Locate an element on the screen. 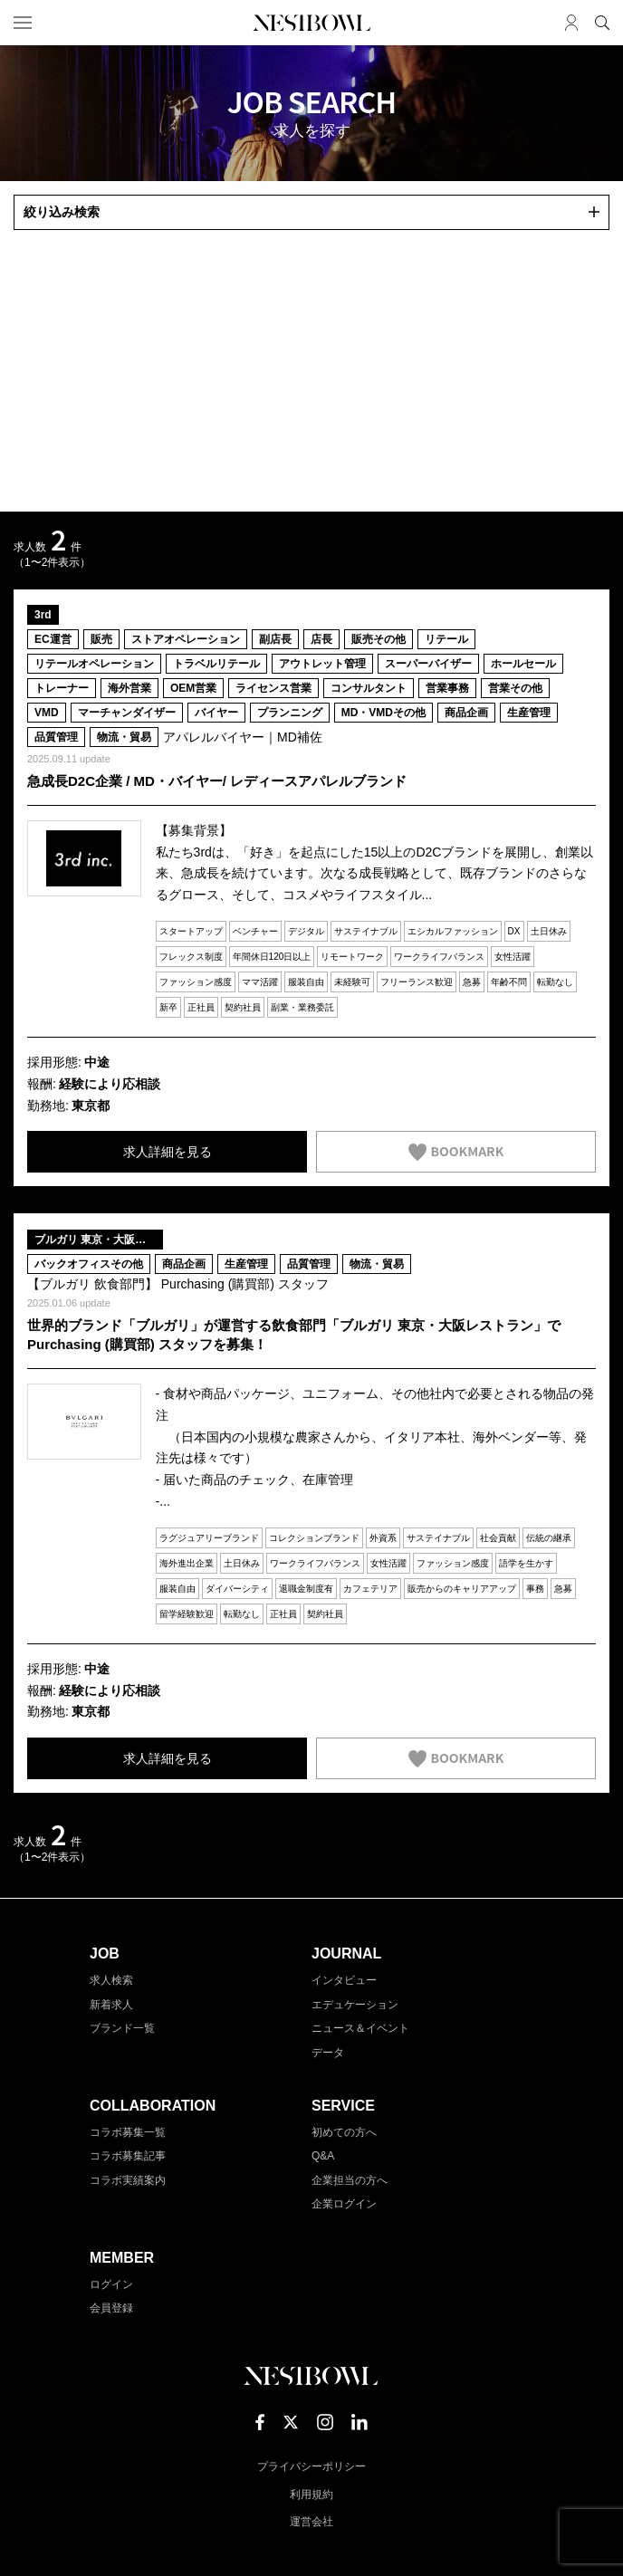 Image resolution: width=623 pixels, height=2576 pixels. 急成長D2C企業 / MD・バイヤー/ レディースアパレルブランド is located at coordinates (217, 781).